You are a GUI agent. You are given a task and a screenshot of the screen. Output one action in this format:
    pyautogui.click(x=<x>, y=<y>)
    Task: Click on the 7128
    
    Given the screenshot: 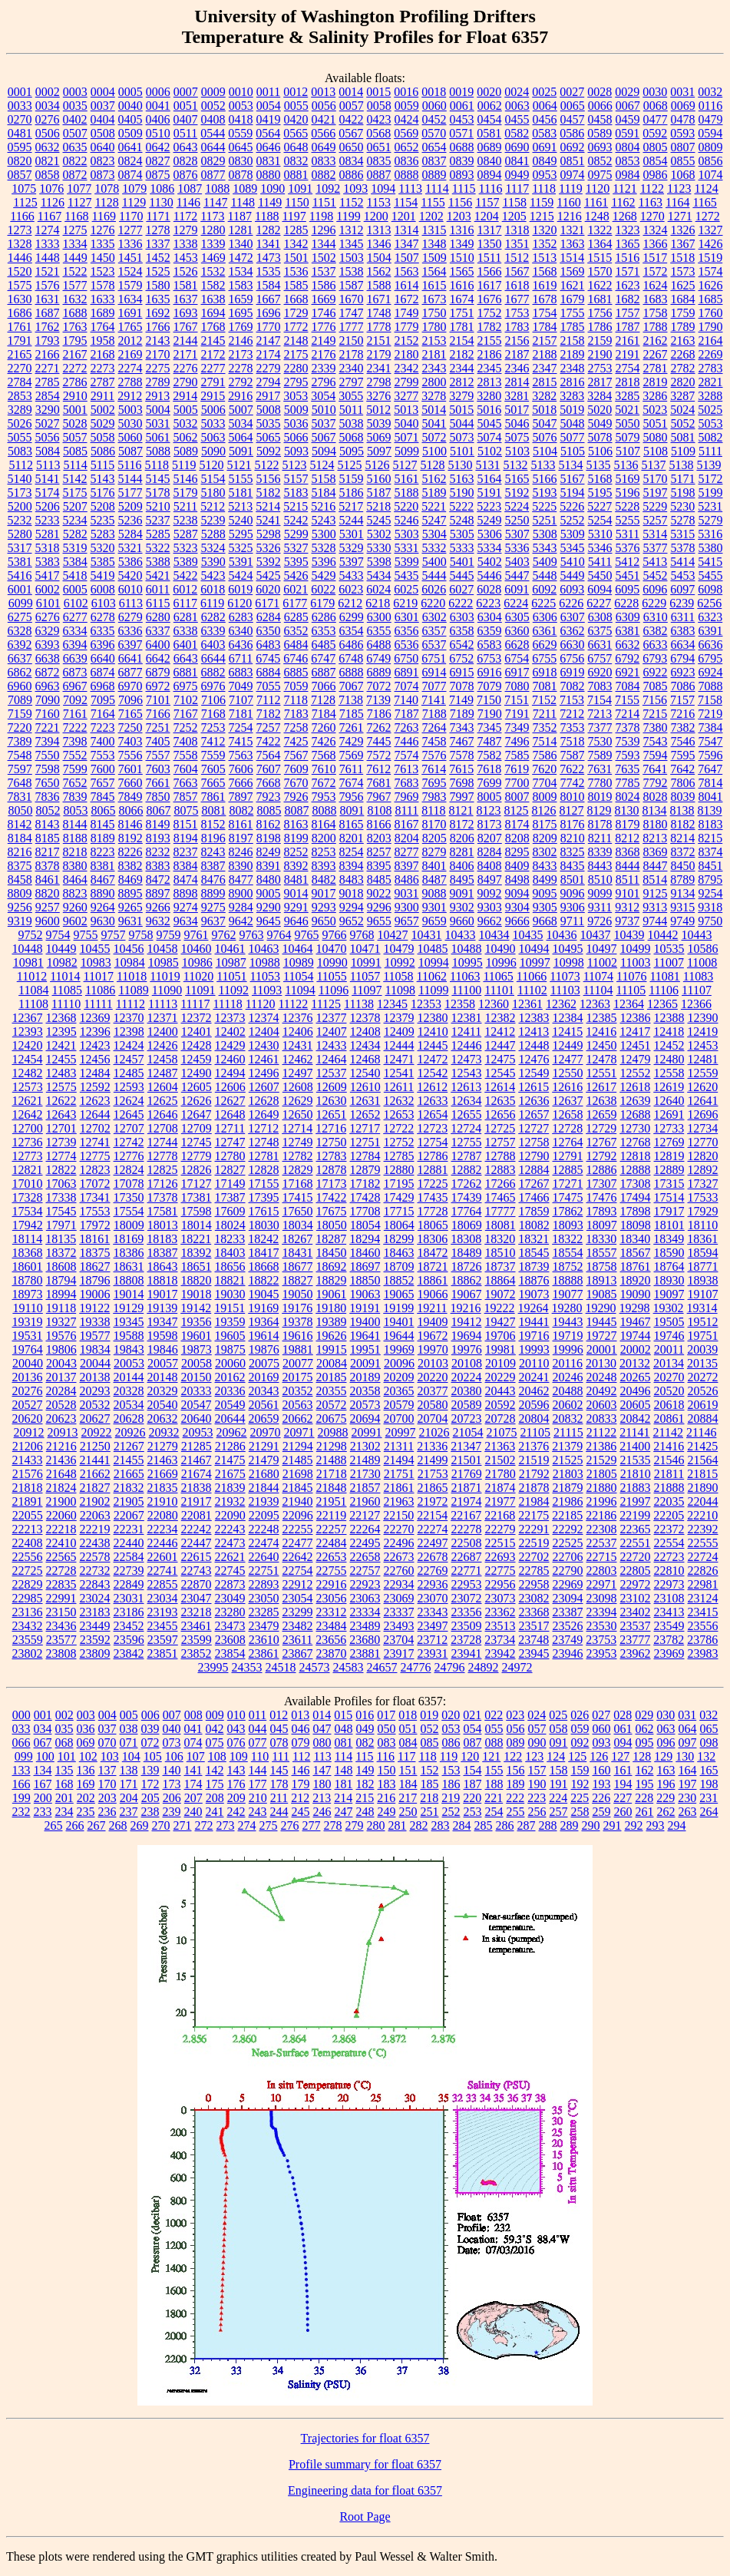 What is the action you would take?
    pyautogui.click(x=323, y=699)
    